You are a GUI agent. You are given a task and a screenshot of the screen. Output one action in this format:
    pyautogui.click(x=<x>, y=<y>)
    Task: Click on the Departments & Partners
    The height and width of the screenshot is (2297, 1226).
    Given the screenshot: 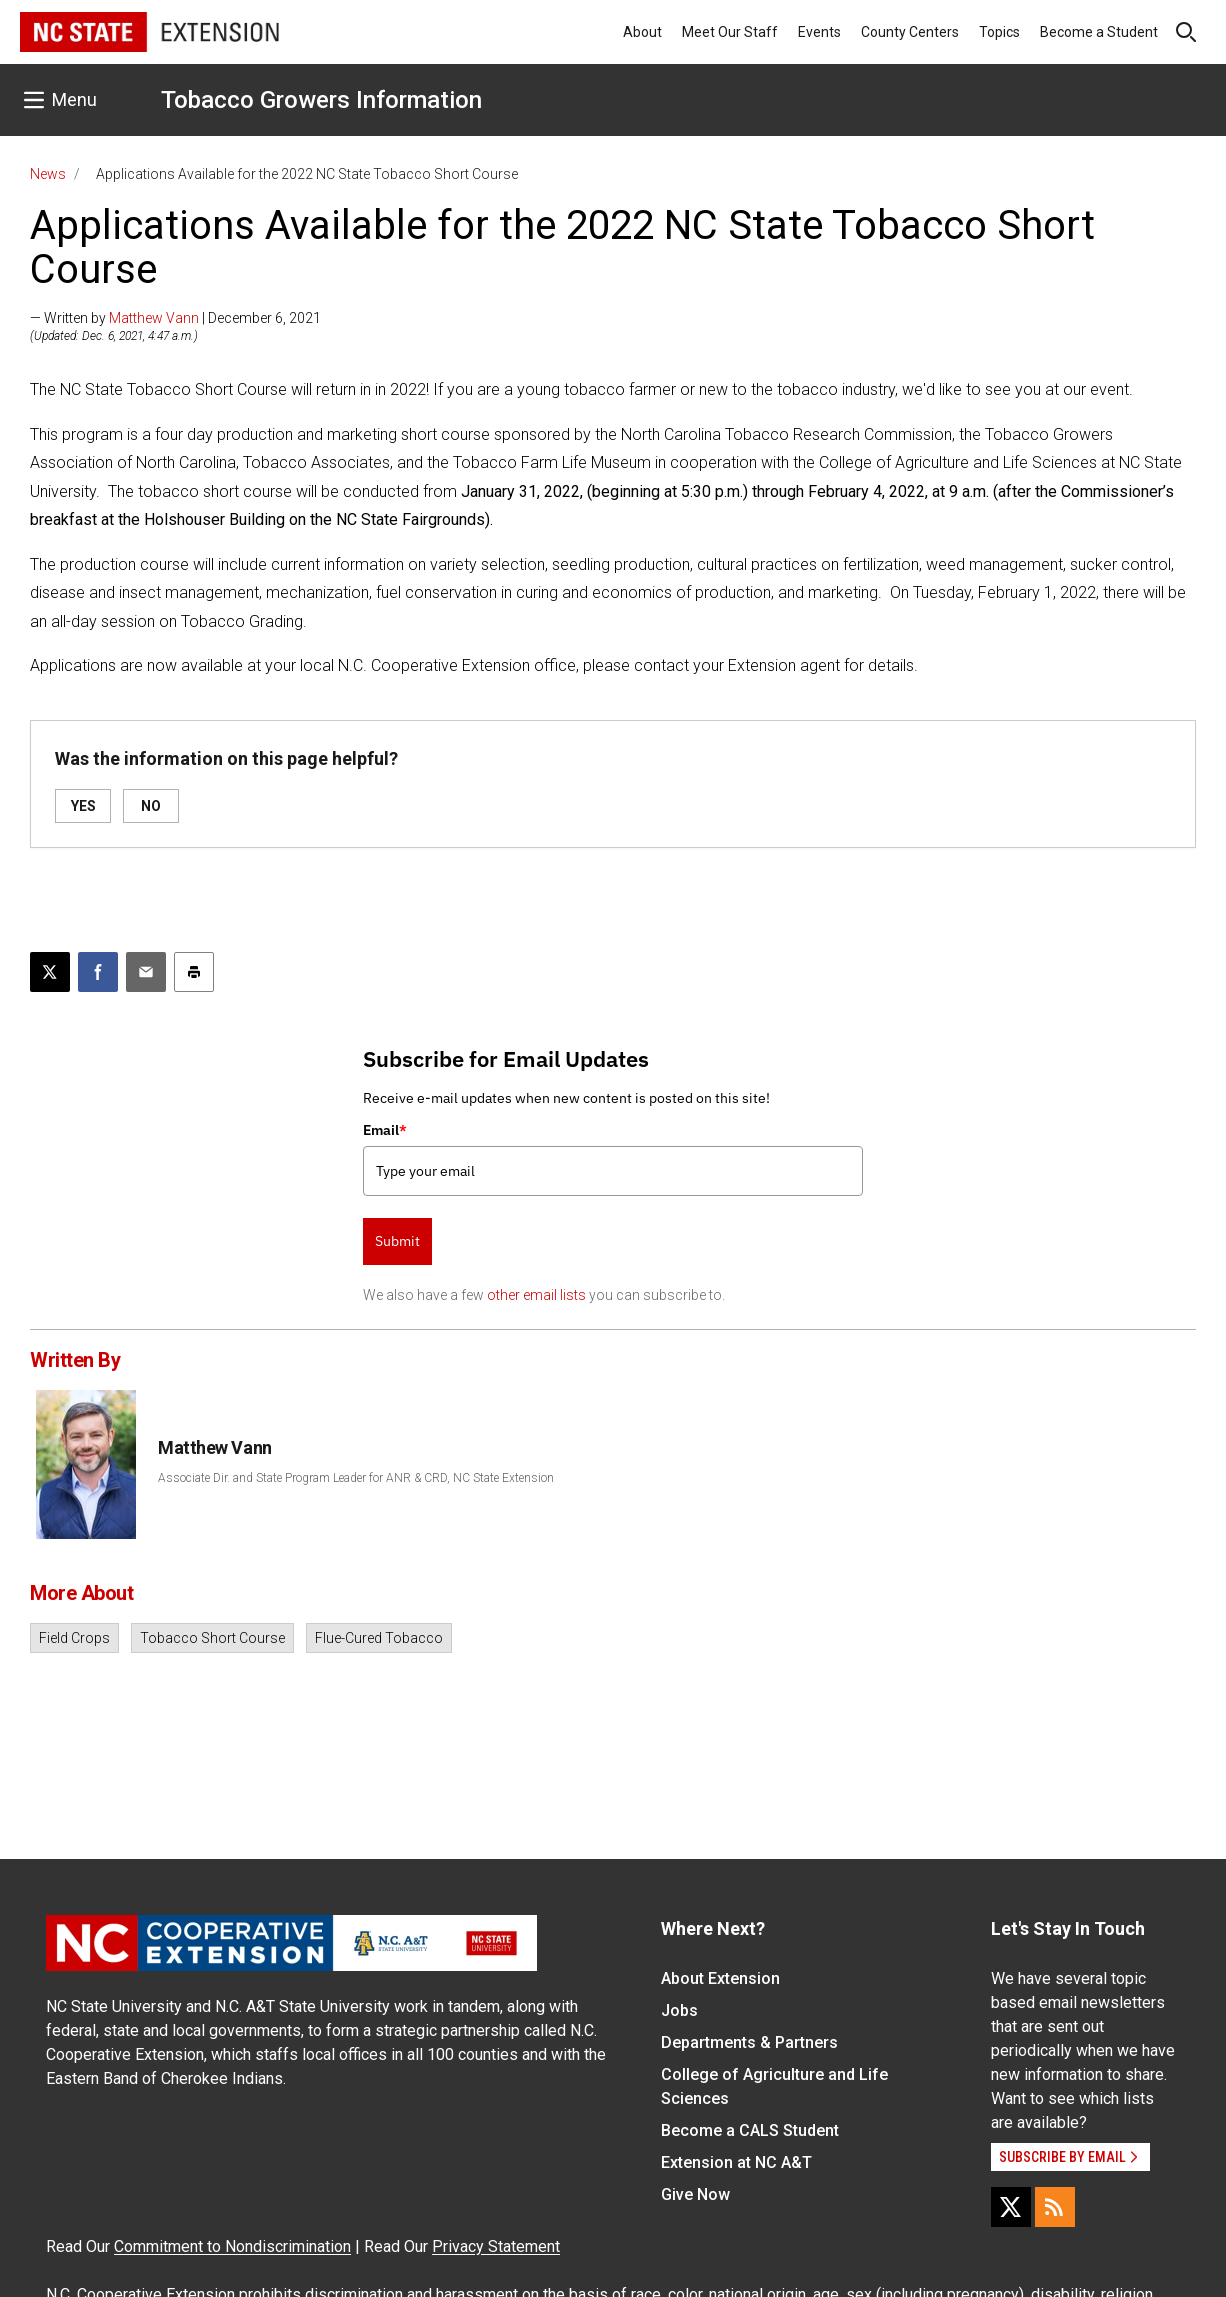 What is the action you would take?
    pyautogui.click(x=749, y=2042)
    